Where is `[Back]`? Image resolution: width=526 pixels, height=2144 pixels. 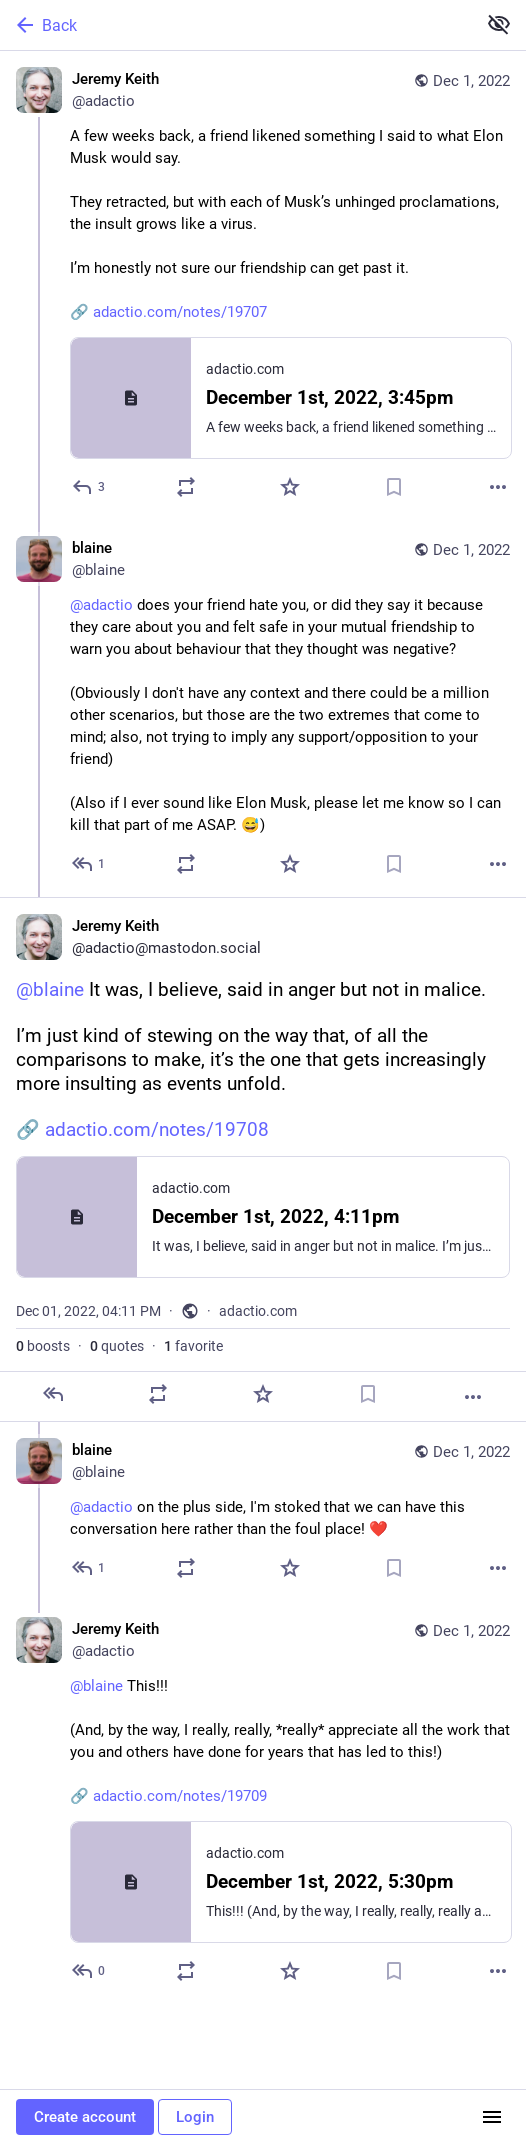 [Back] is located at coordinates (236, 25).